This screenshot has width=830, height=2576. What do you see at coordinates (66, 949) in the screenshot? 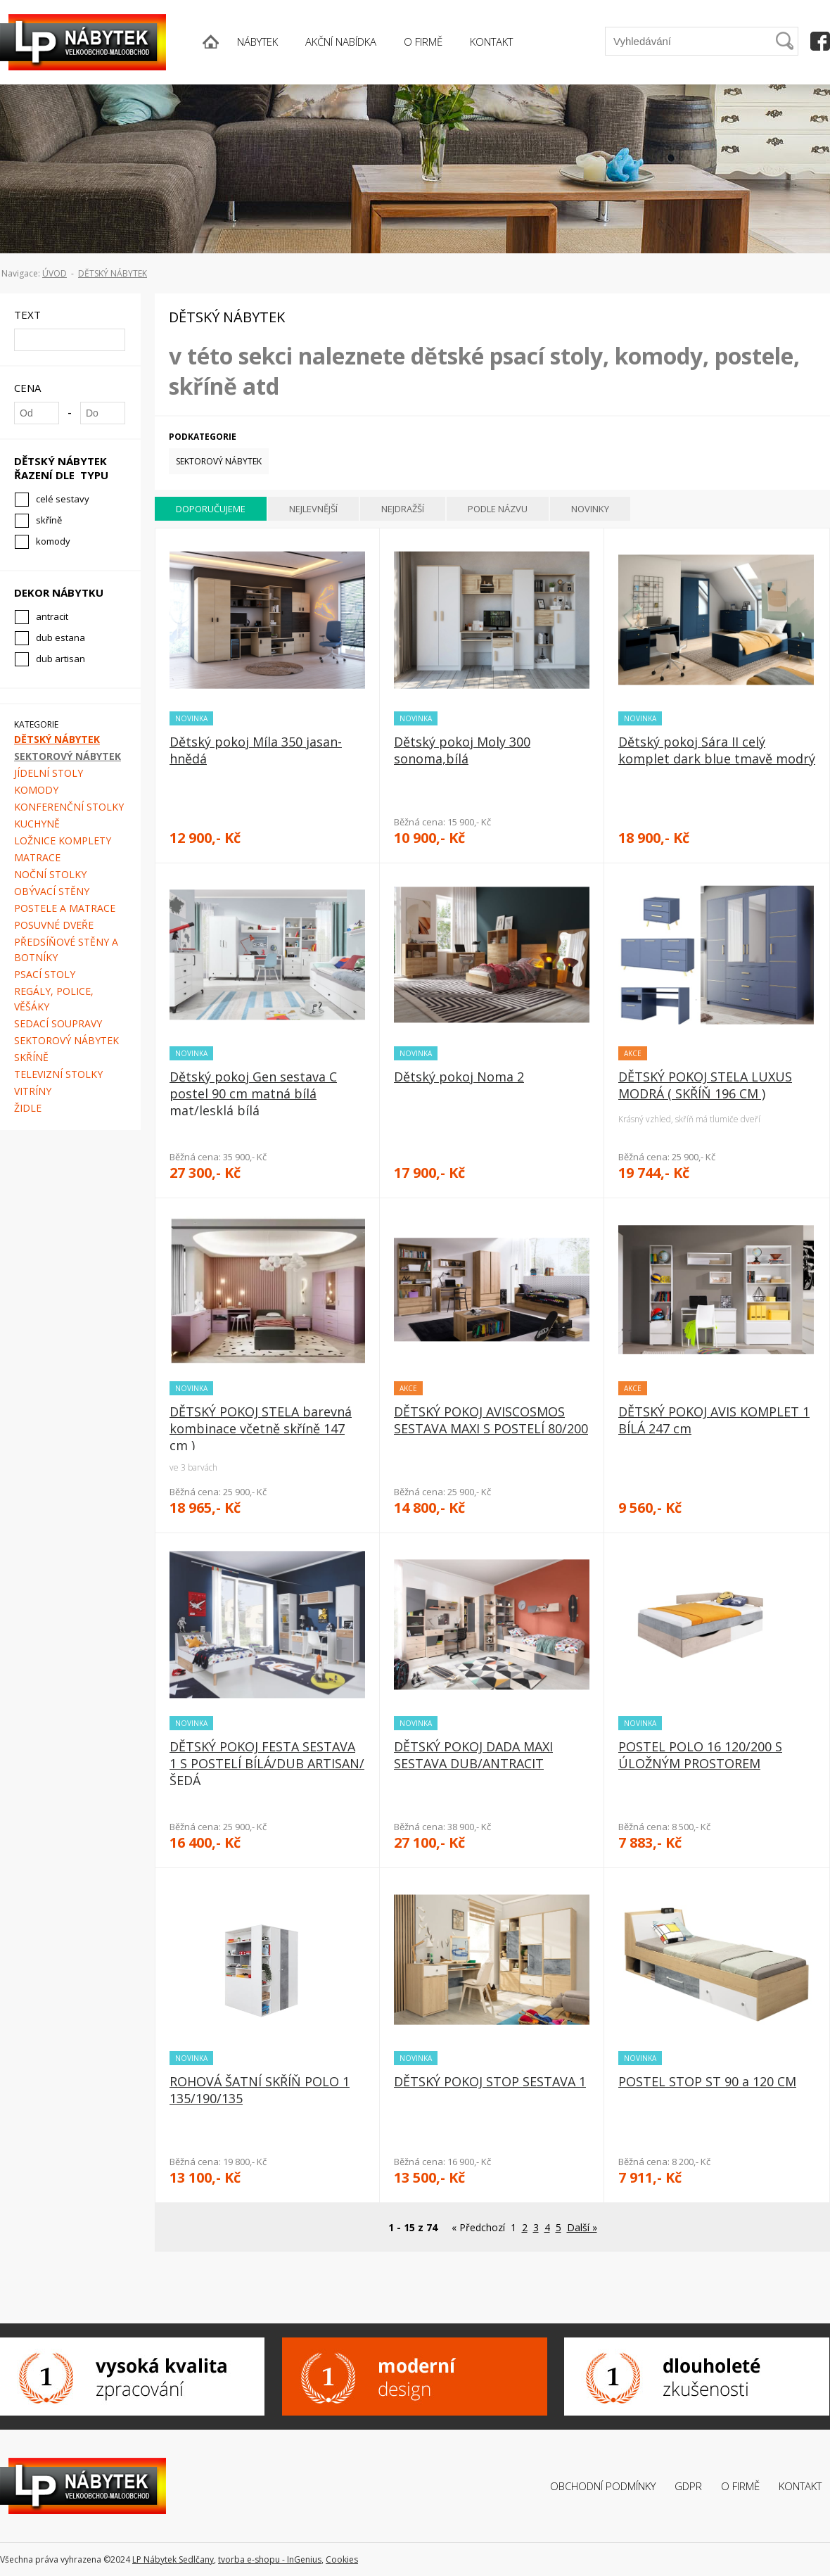
I see `Předsíňové stěny a botníky` at bounding box center [66, 949].